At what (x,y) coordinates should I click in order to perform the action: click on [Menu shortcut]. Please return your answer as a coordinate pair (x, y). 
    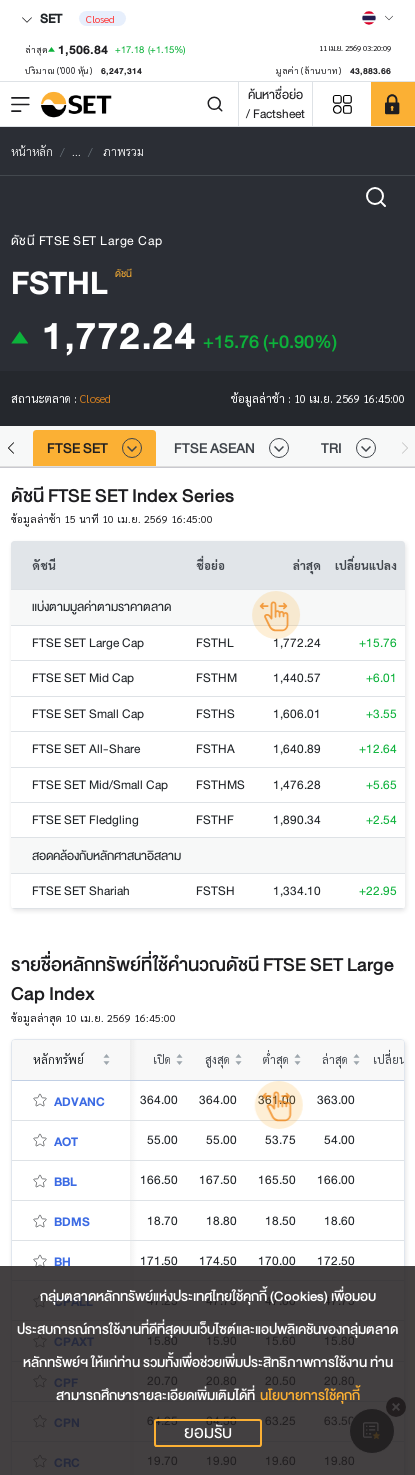
    Looking at the image, I should click on (342, 104).